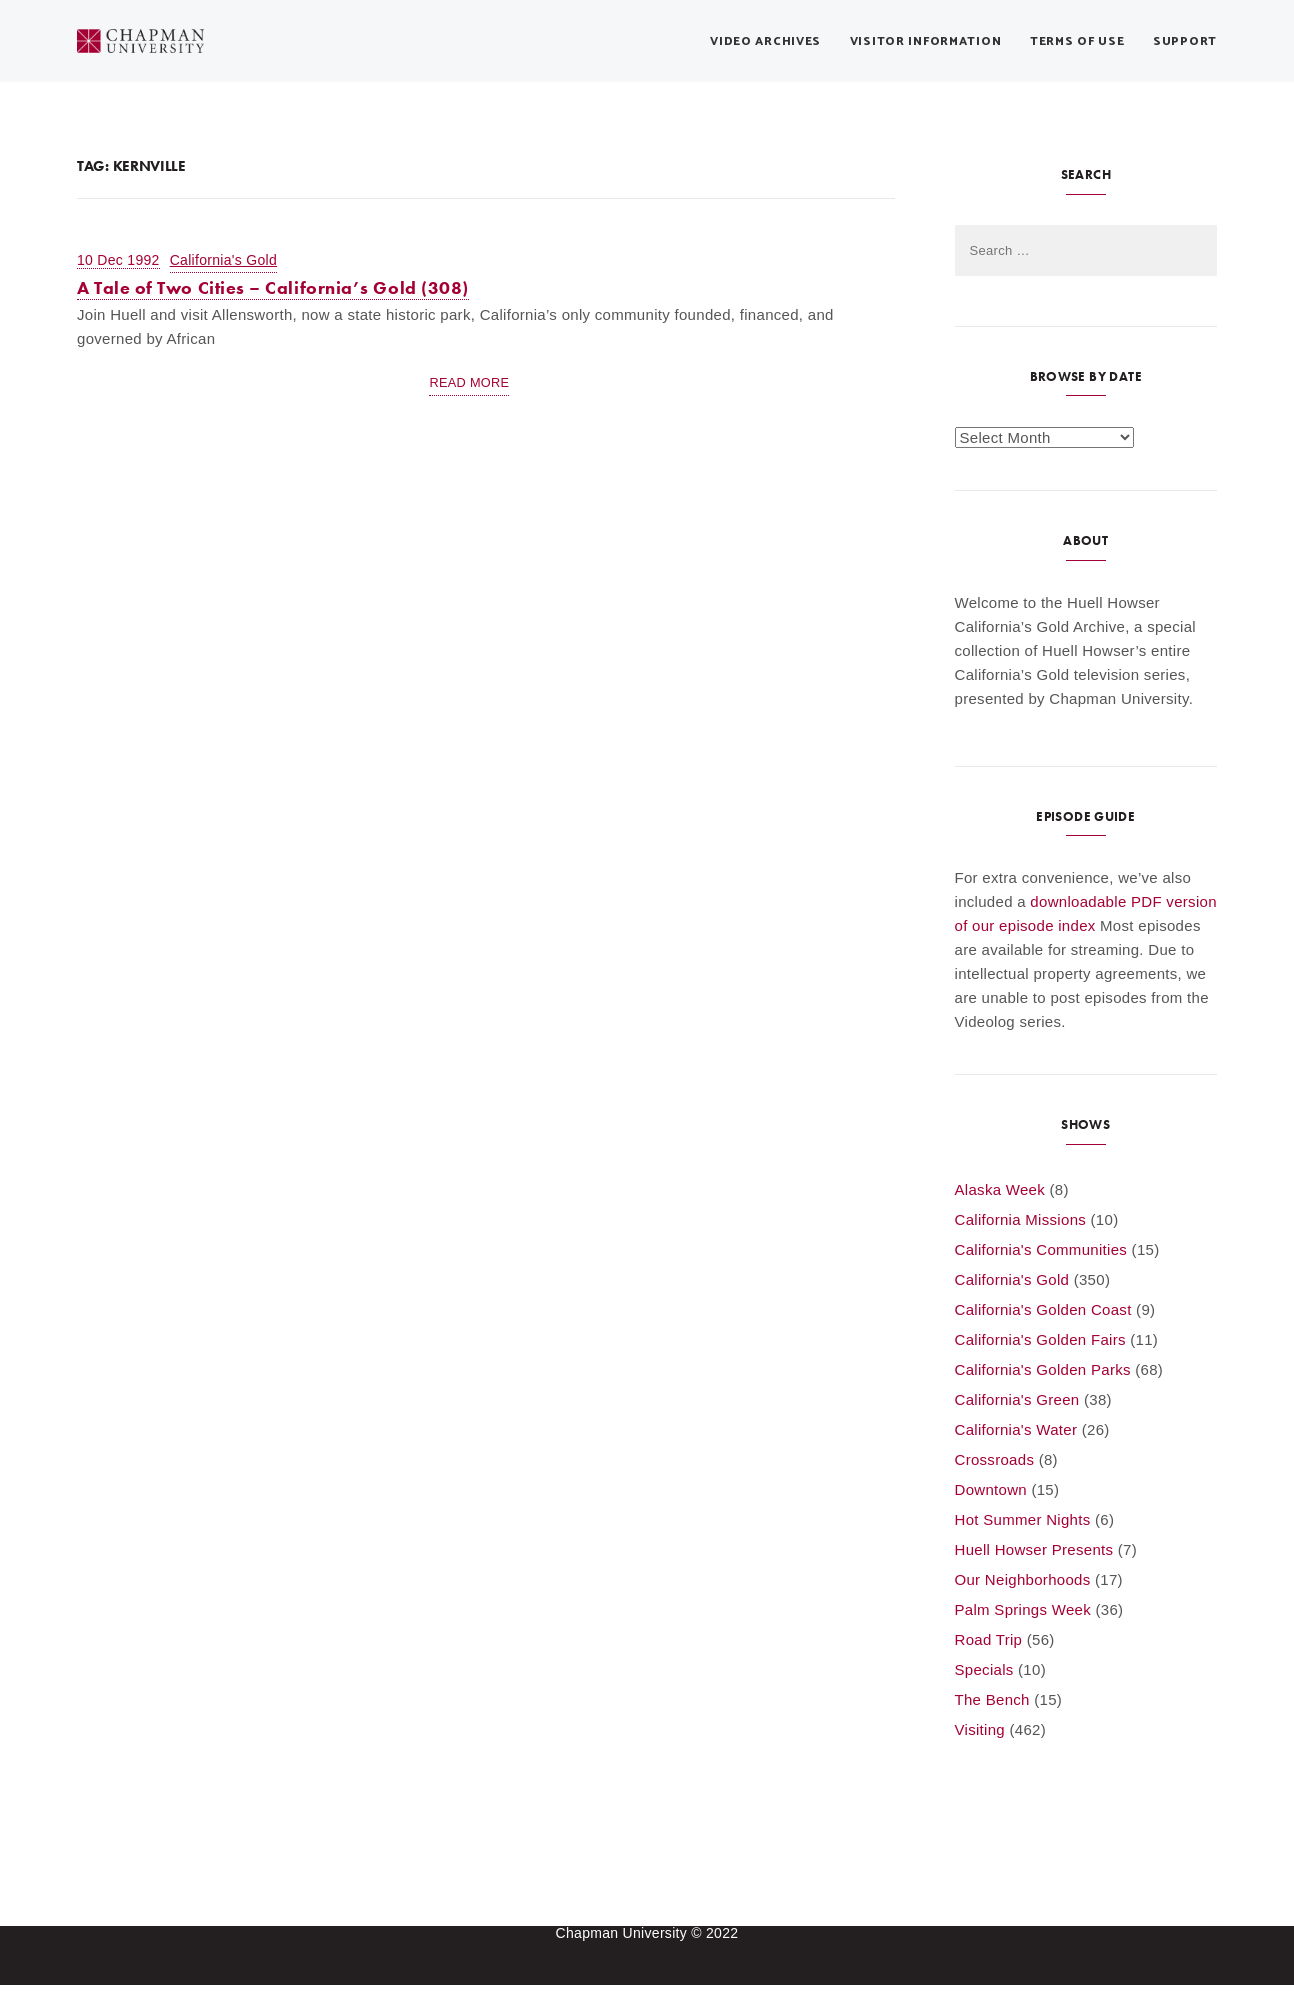 This screenshot has width=1294, height=2015. What do you see at coordinates (1043, 1309) in the screenshot?
I see `California's Golden Coast` at bounding box center [1043, 1309].